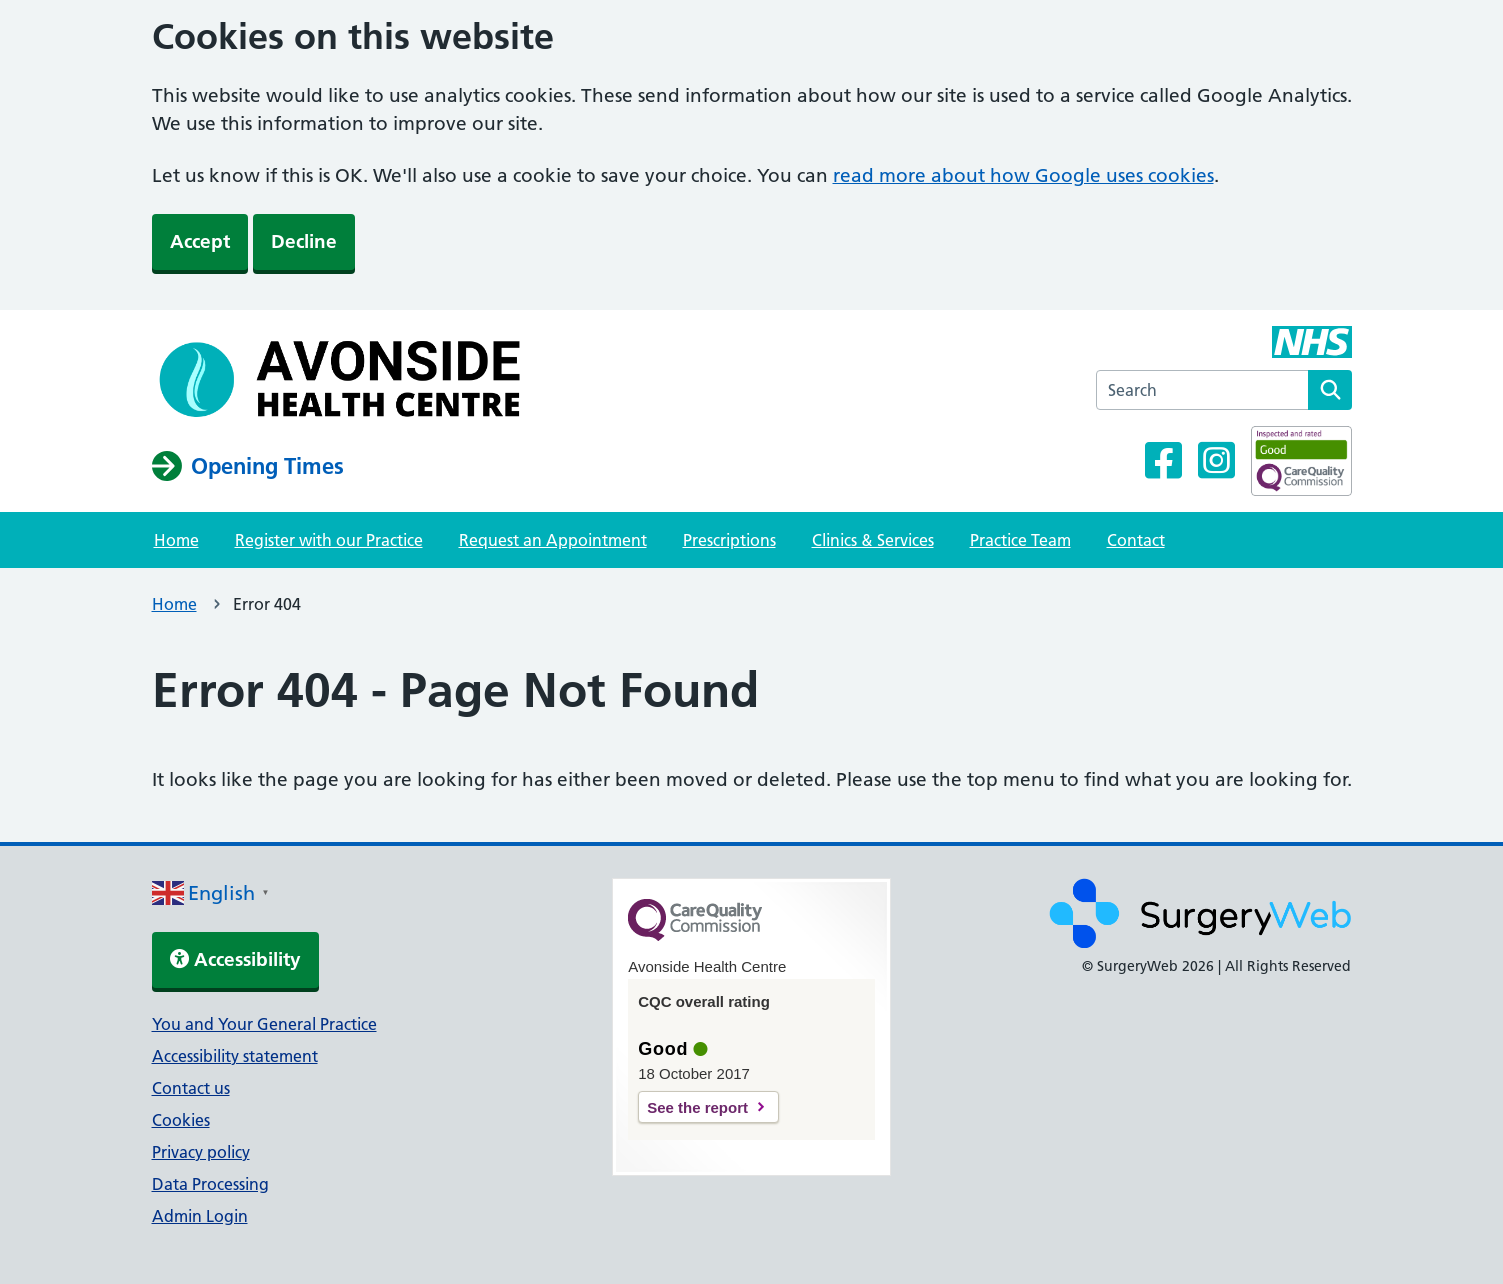 This screenshot has height=1284, width=1503. What do you see at coordinates (191, 1088) in the screenshot?
I see `Contact us` at bounding box center [191, 1088].